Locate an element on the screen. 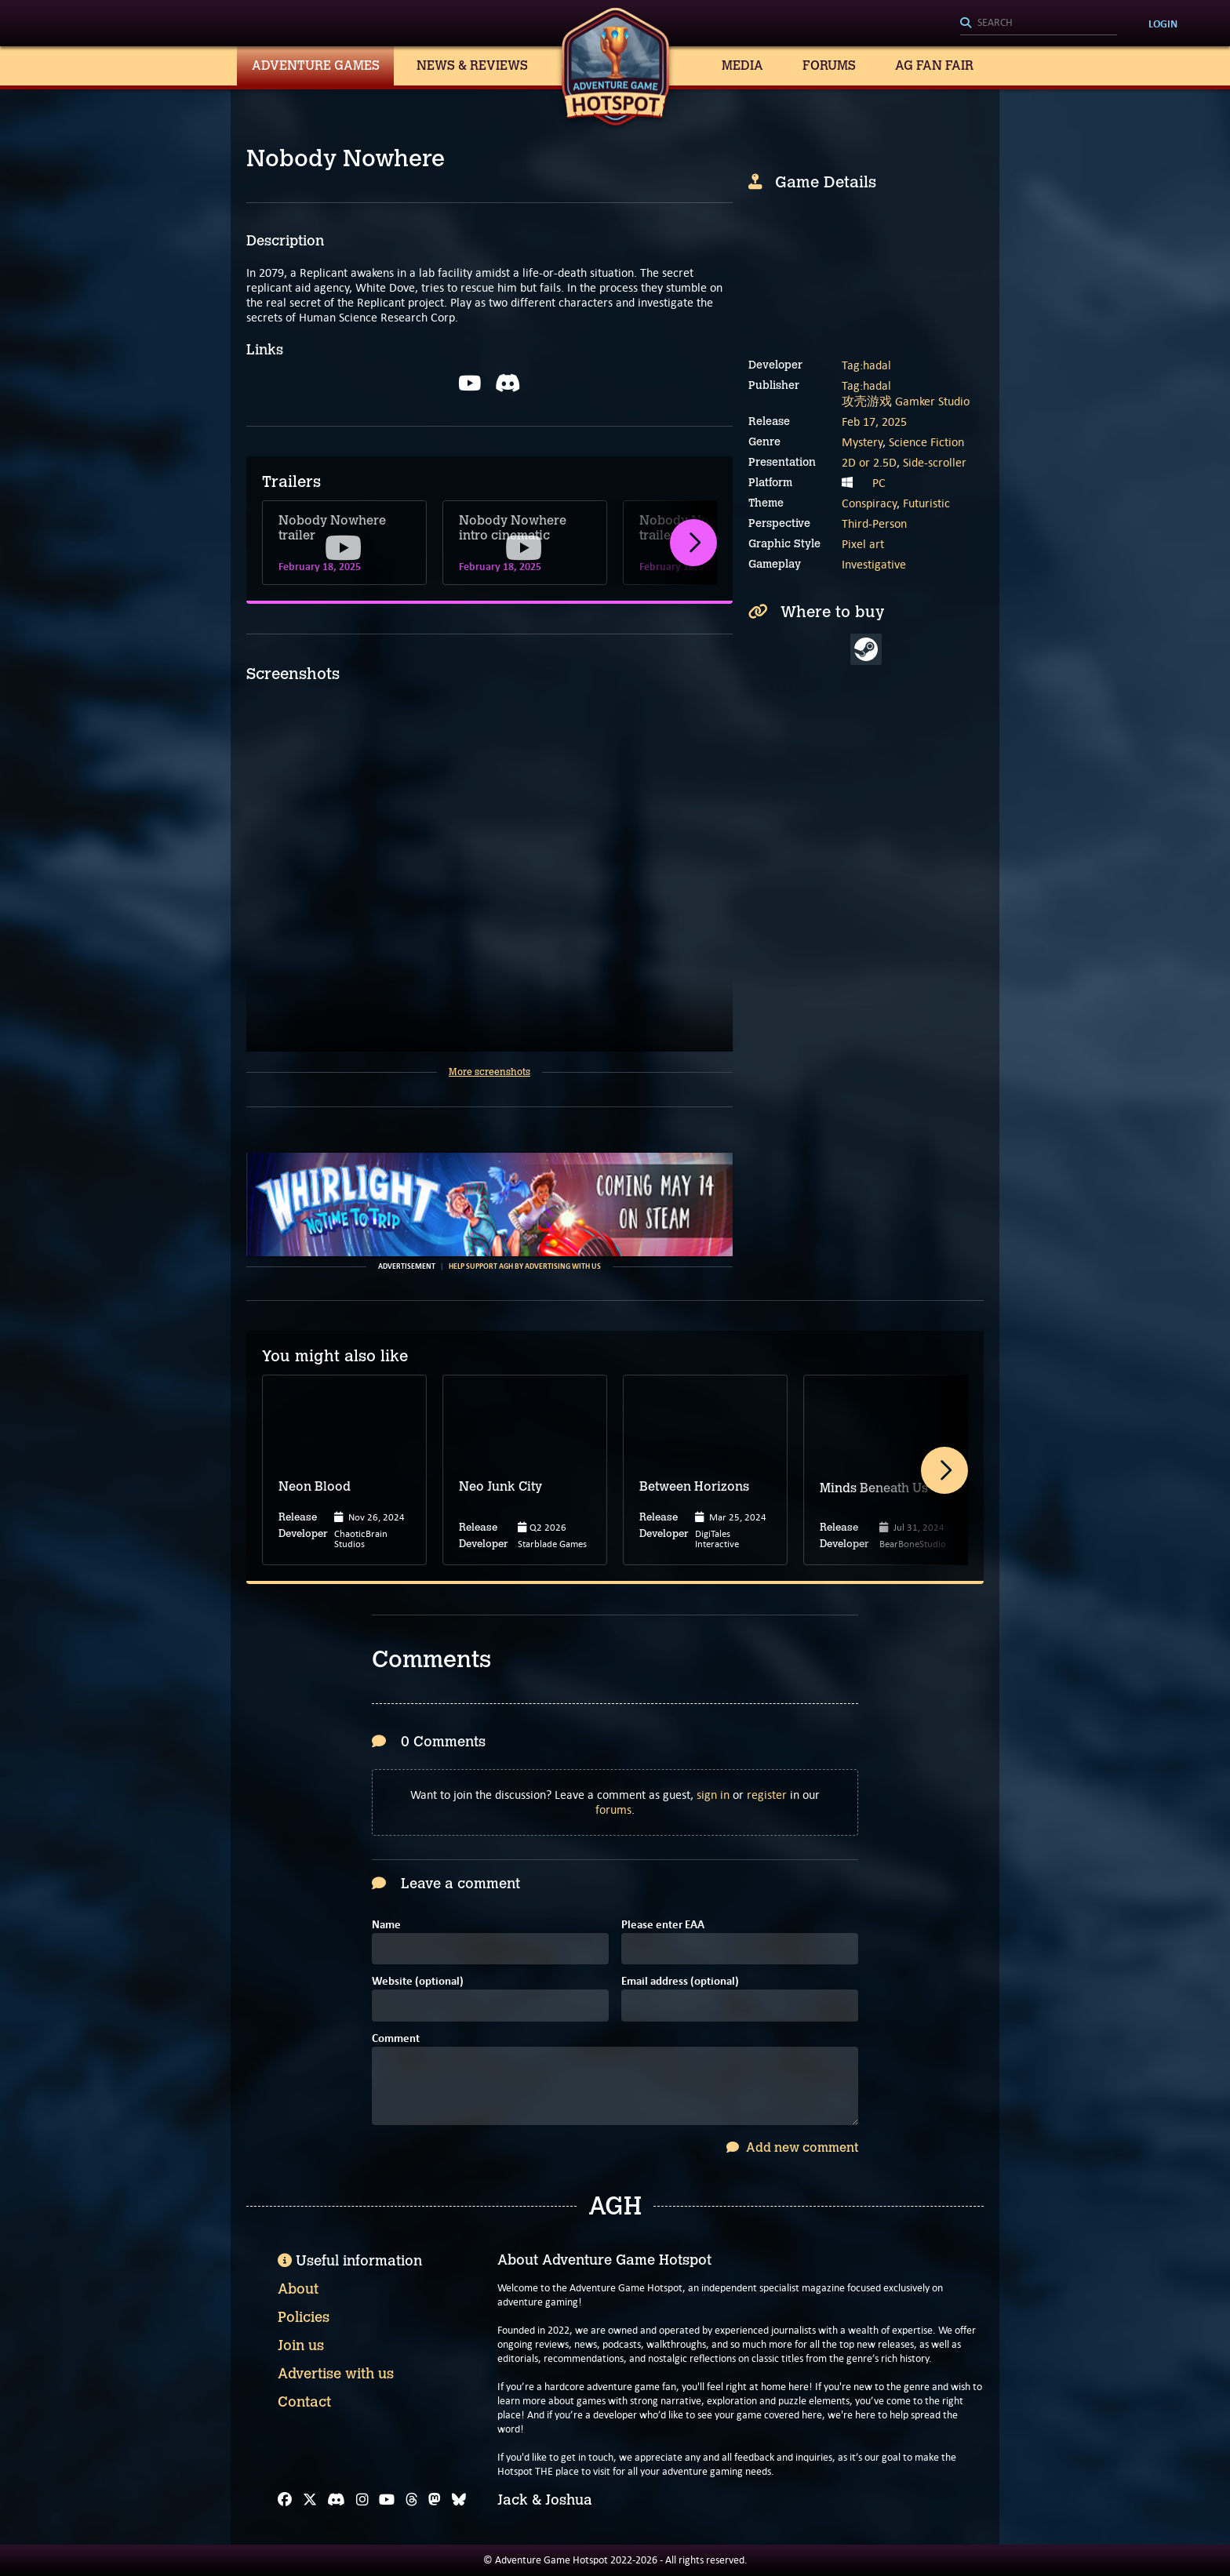  News & Reviews is located at coordinates (472, 65).